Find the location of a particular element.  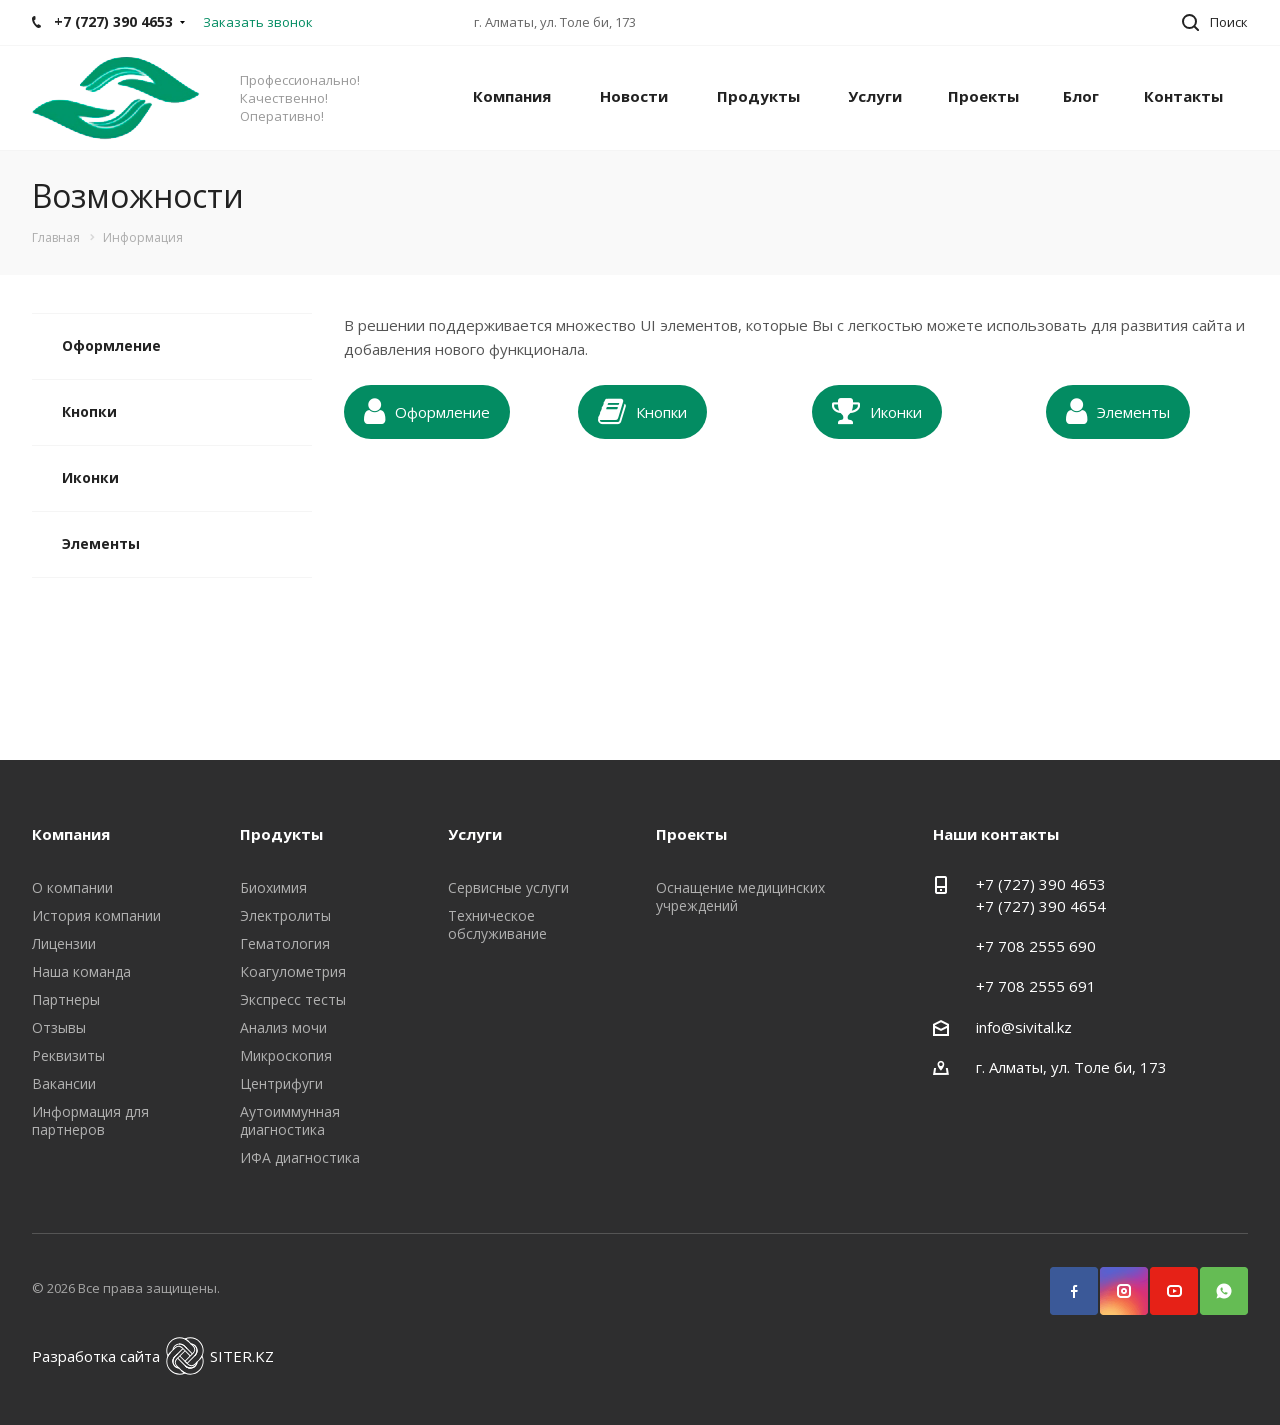

История компании is located at coordinates (96, 915).